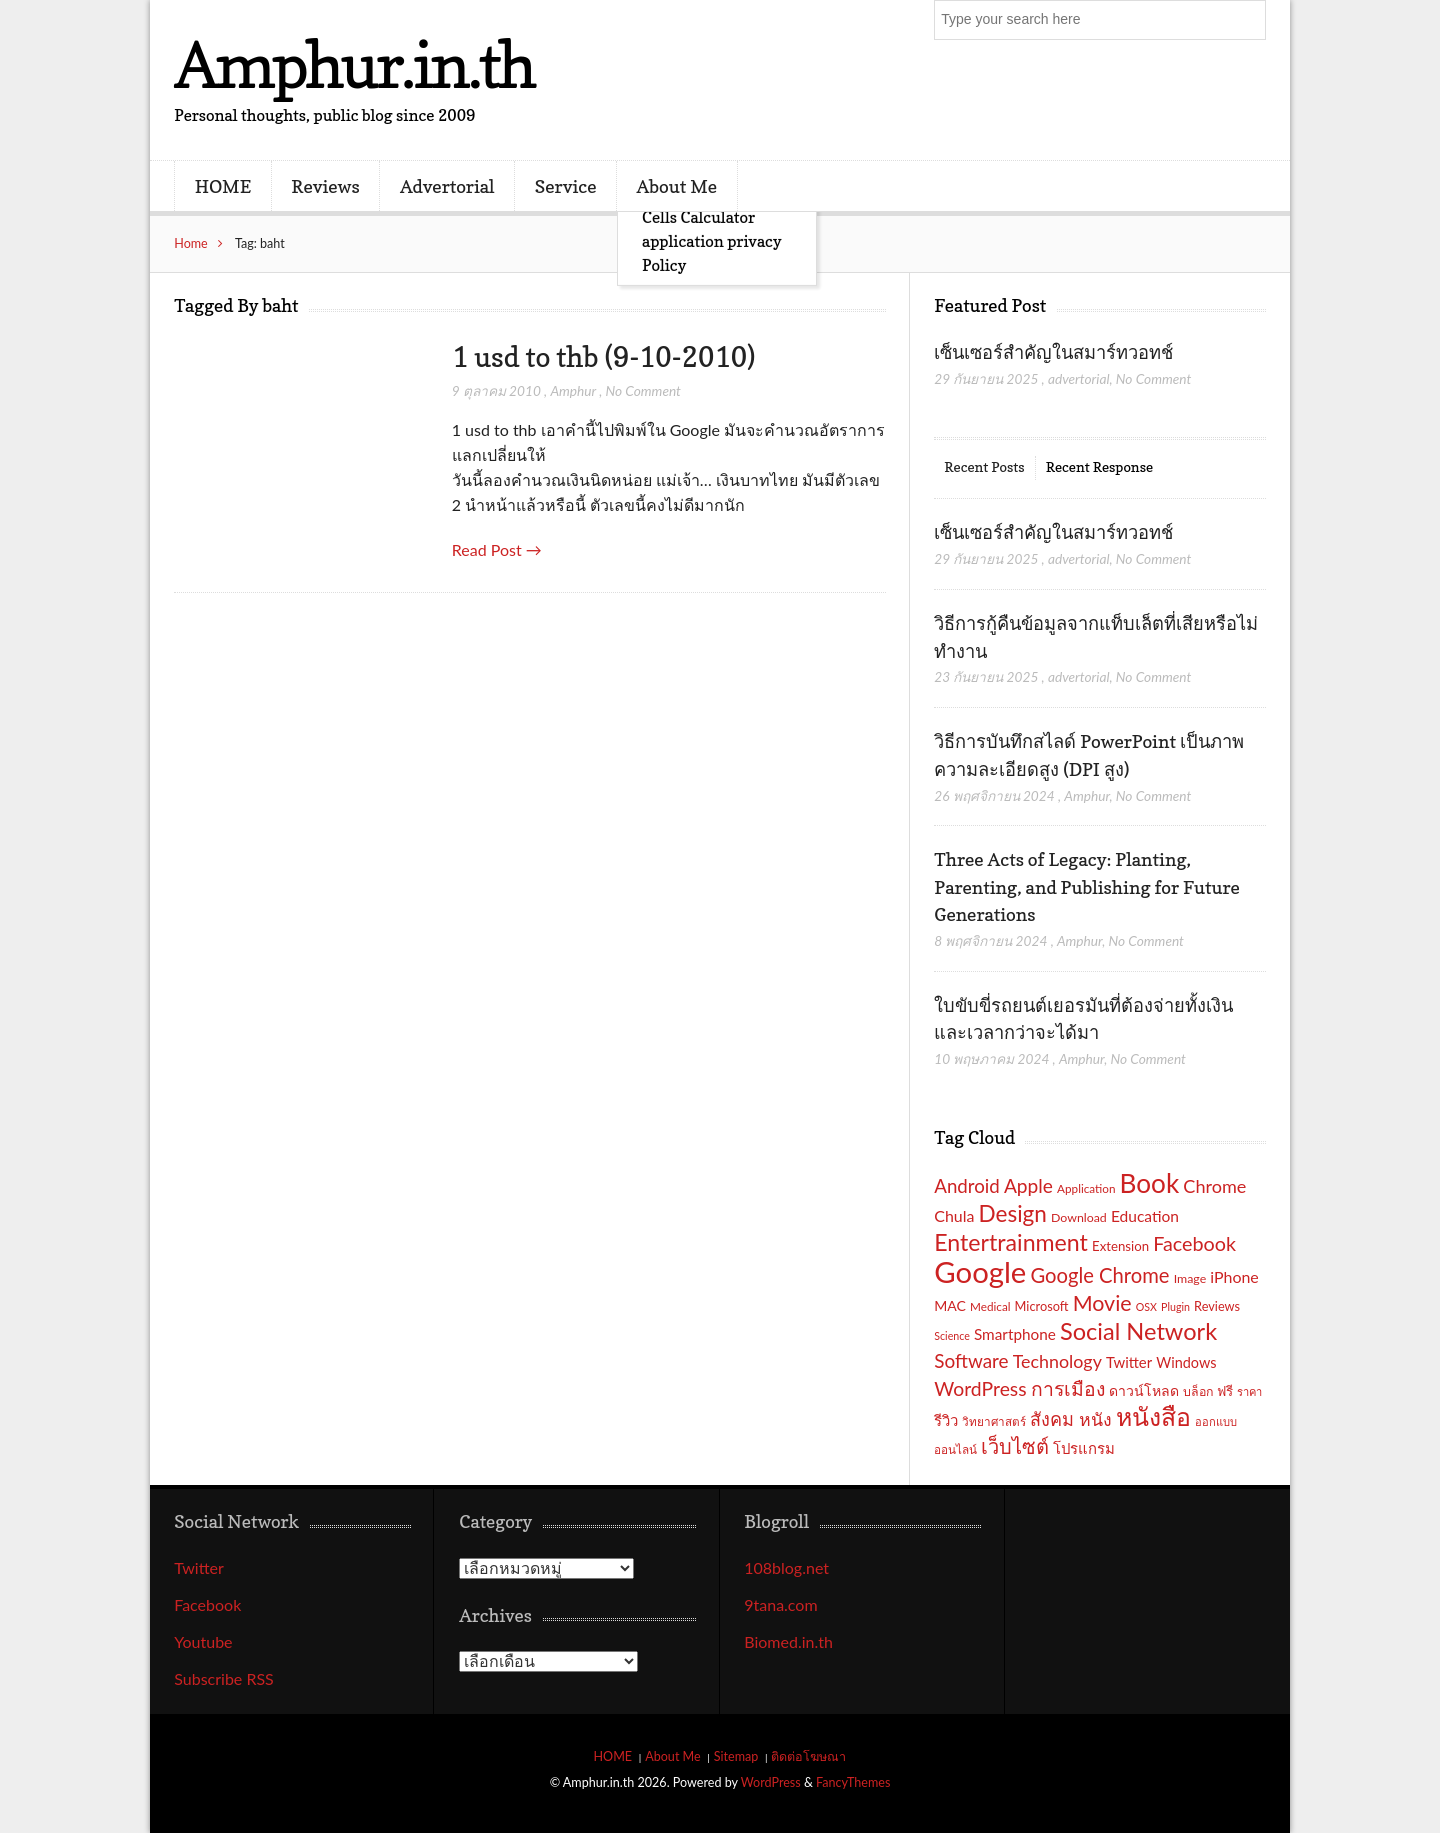 The image size is (1440, 1833). What do you see at coordinates (1095, 1419) in the screenshot?
I see `หนัง [หนัง (31 รายการ)]` at bounding box center [1095, 1419].